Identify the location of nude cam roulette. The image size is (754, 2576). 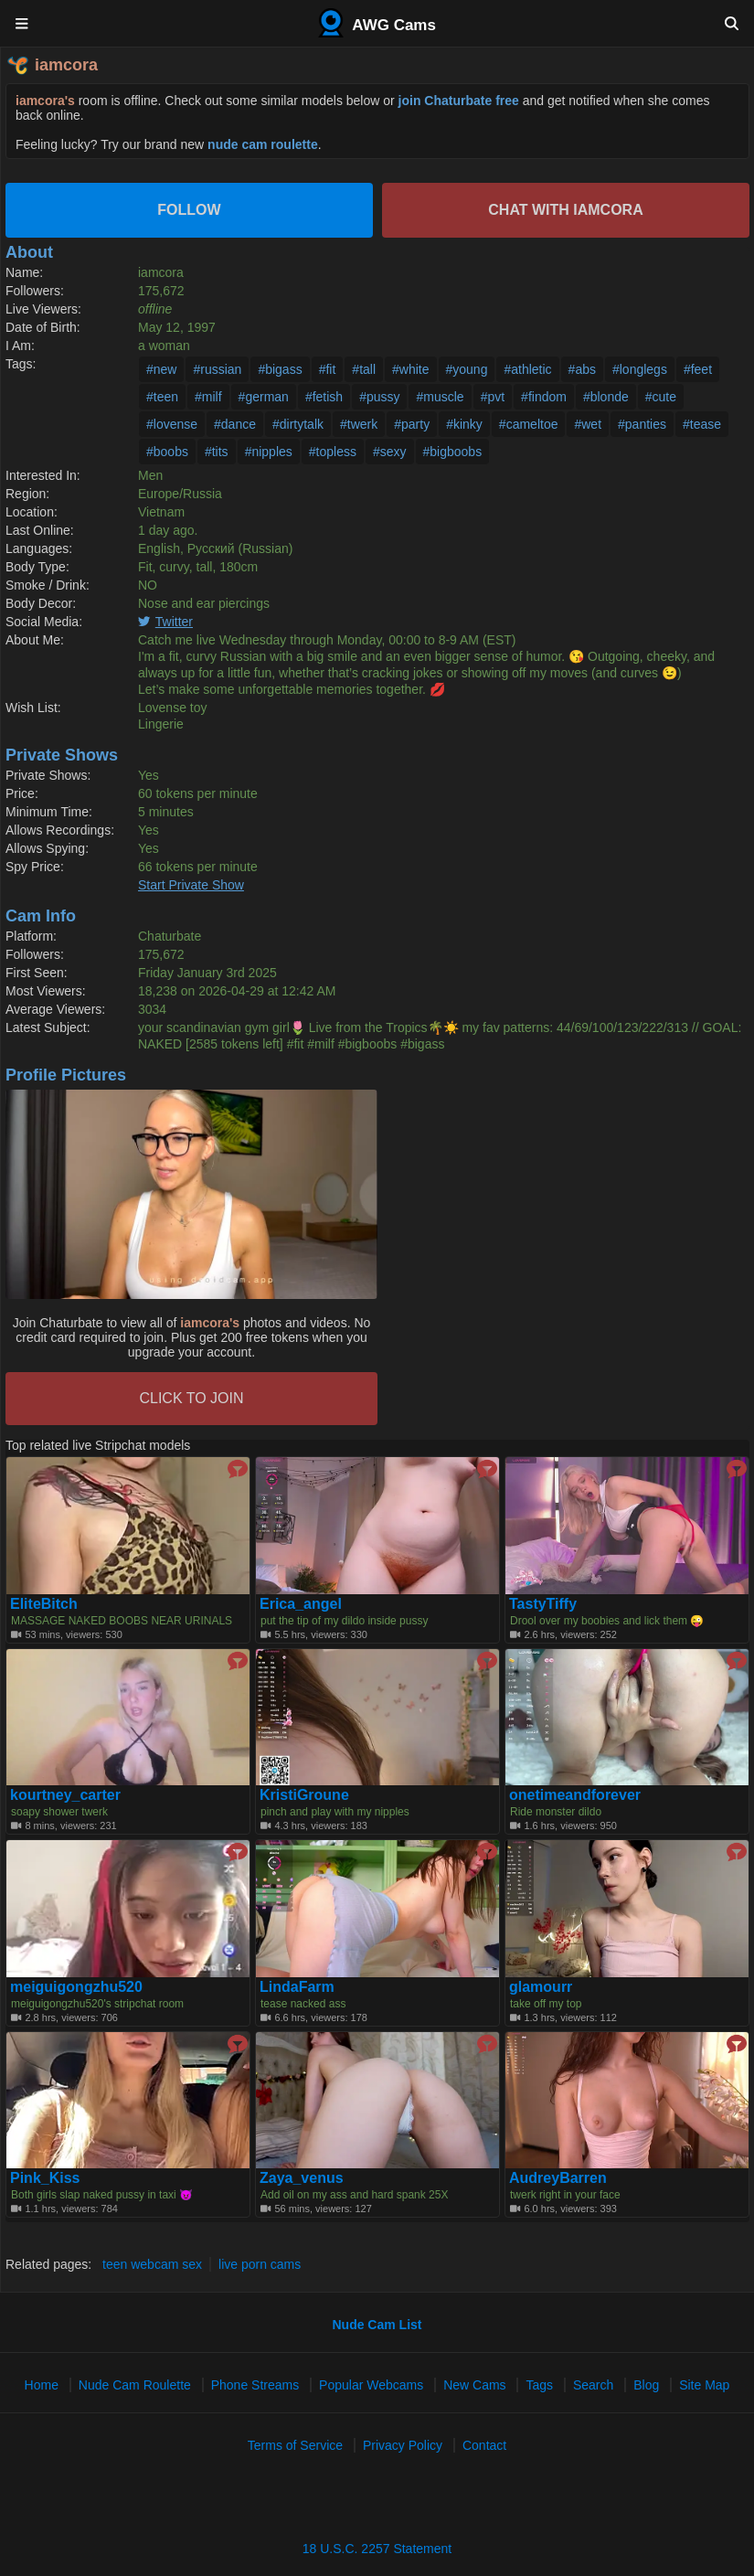
(262, 144).